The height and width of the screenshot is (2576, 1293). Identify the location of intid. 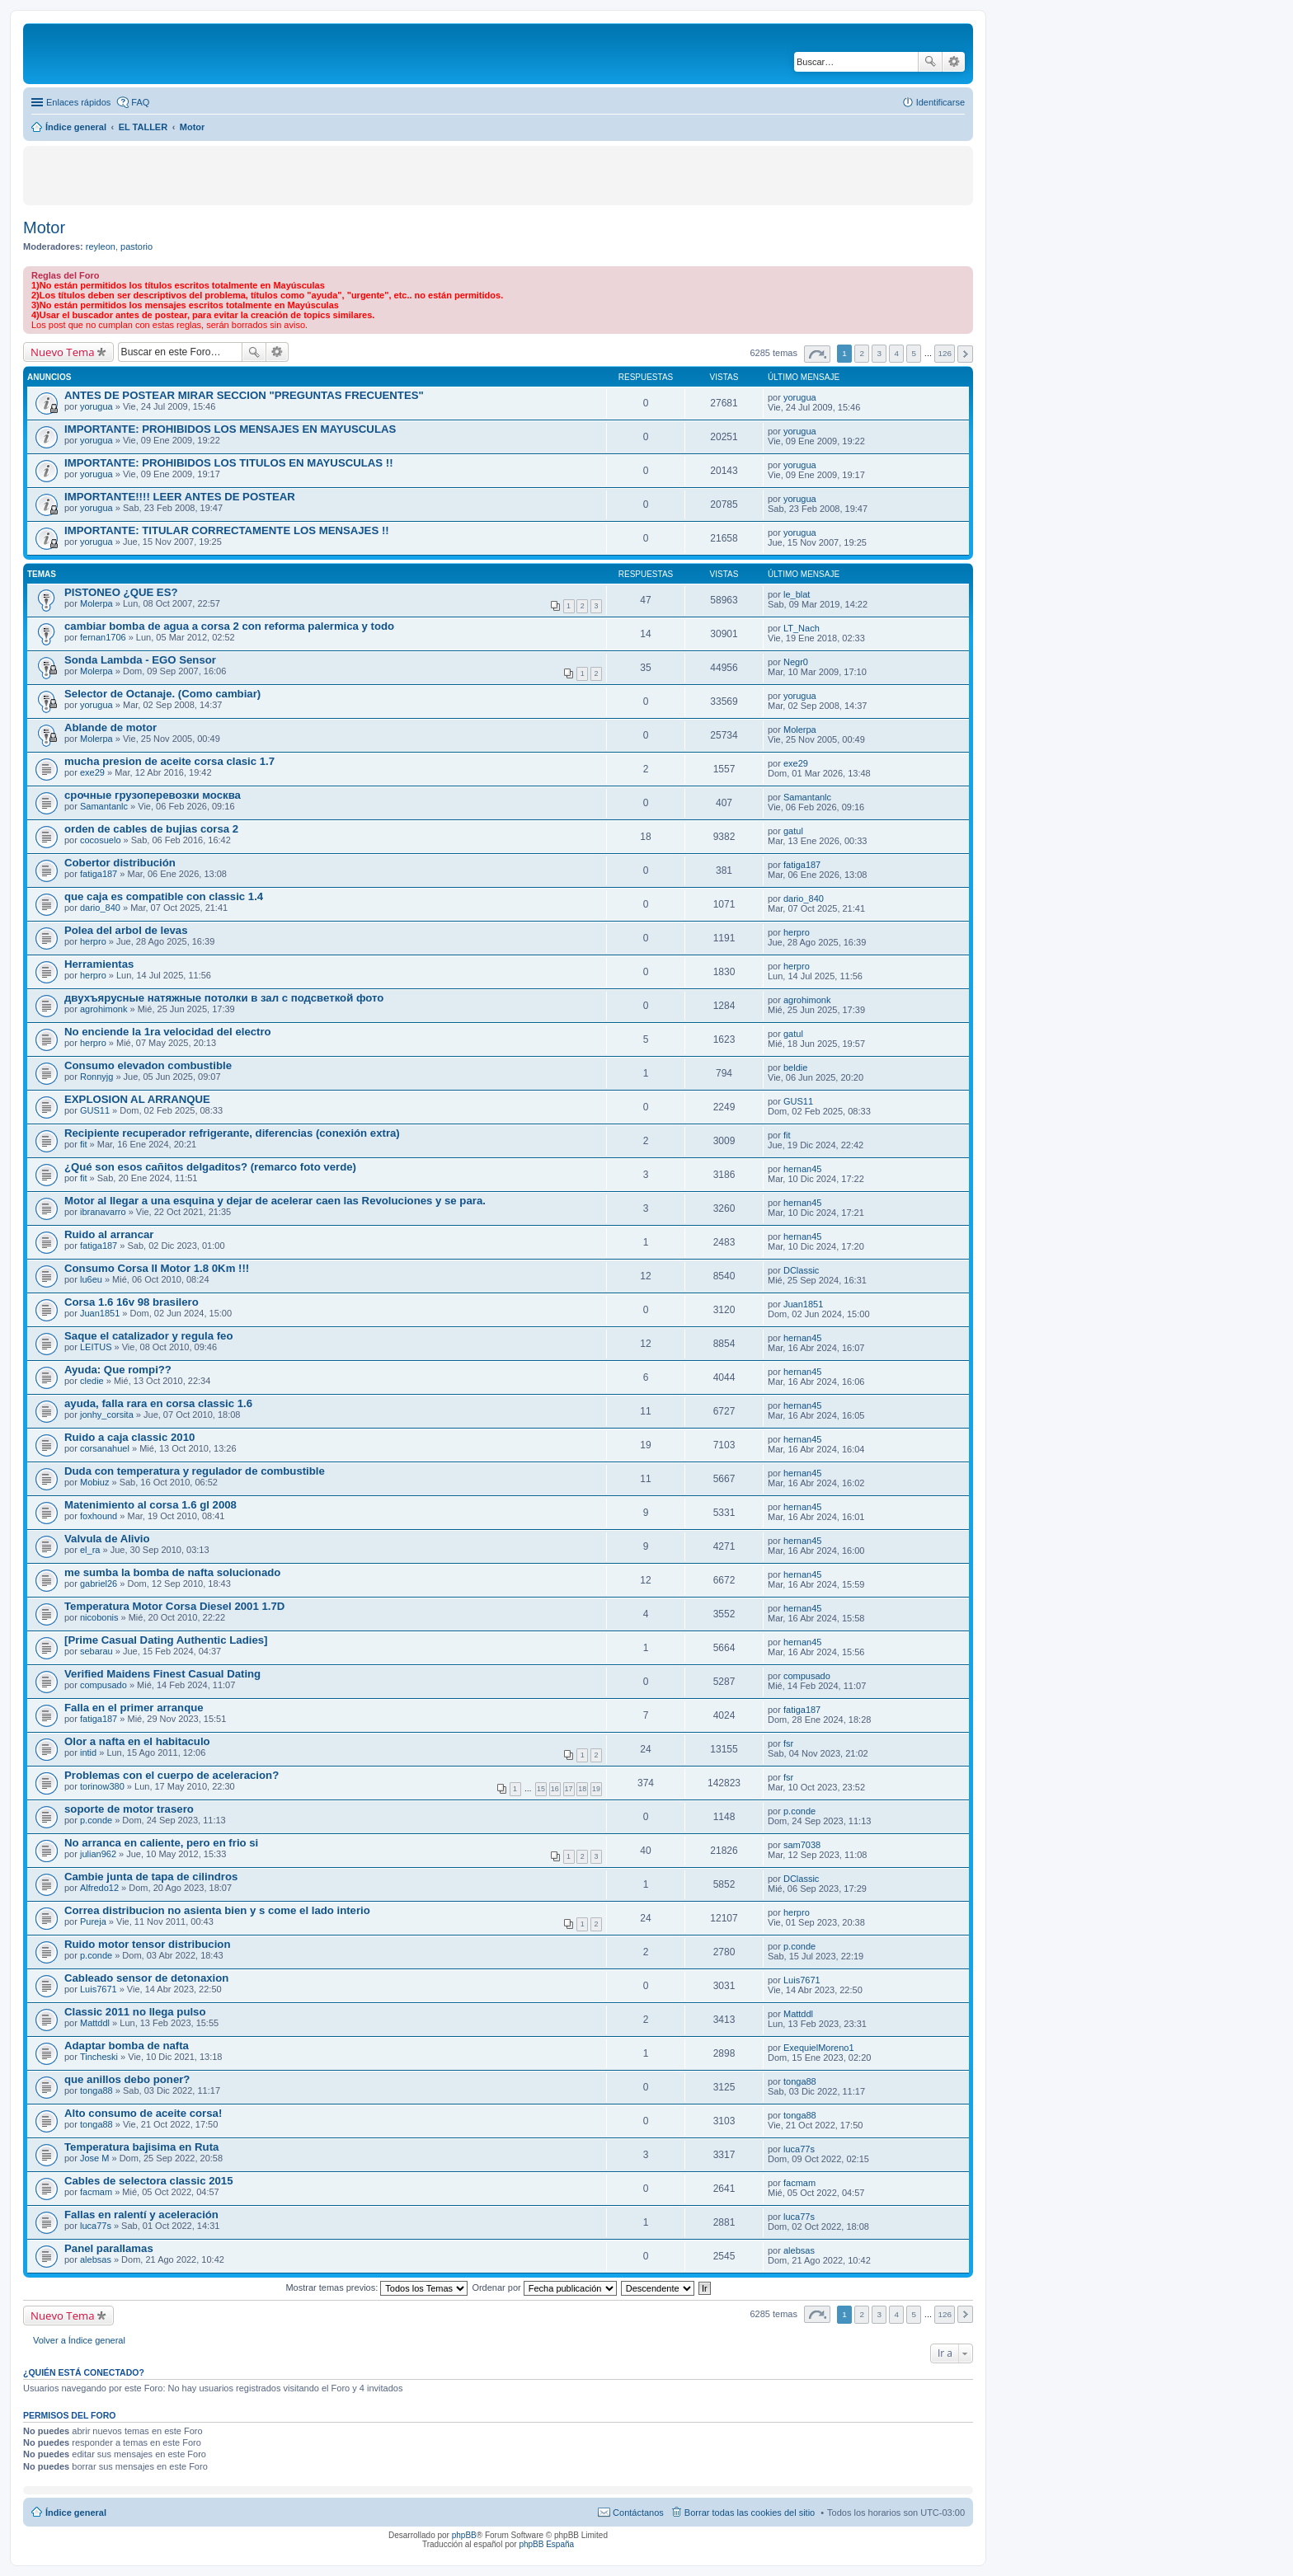
(88, 1752).